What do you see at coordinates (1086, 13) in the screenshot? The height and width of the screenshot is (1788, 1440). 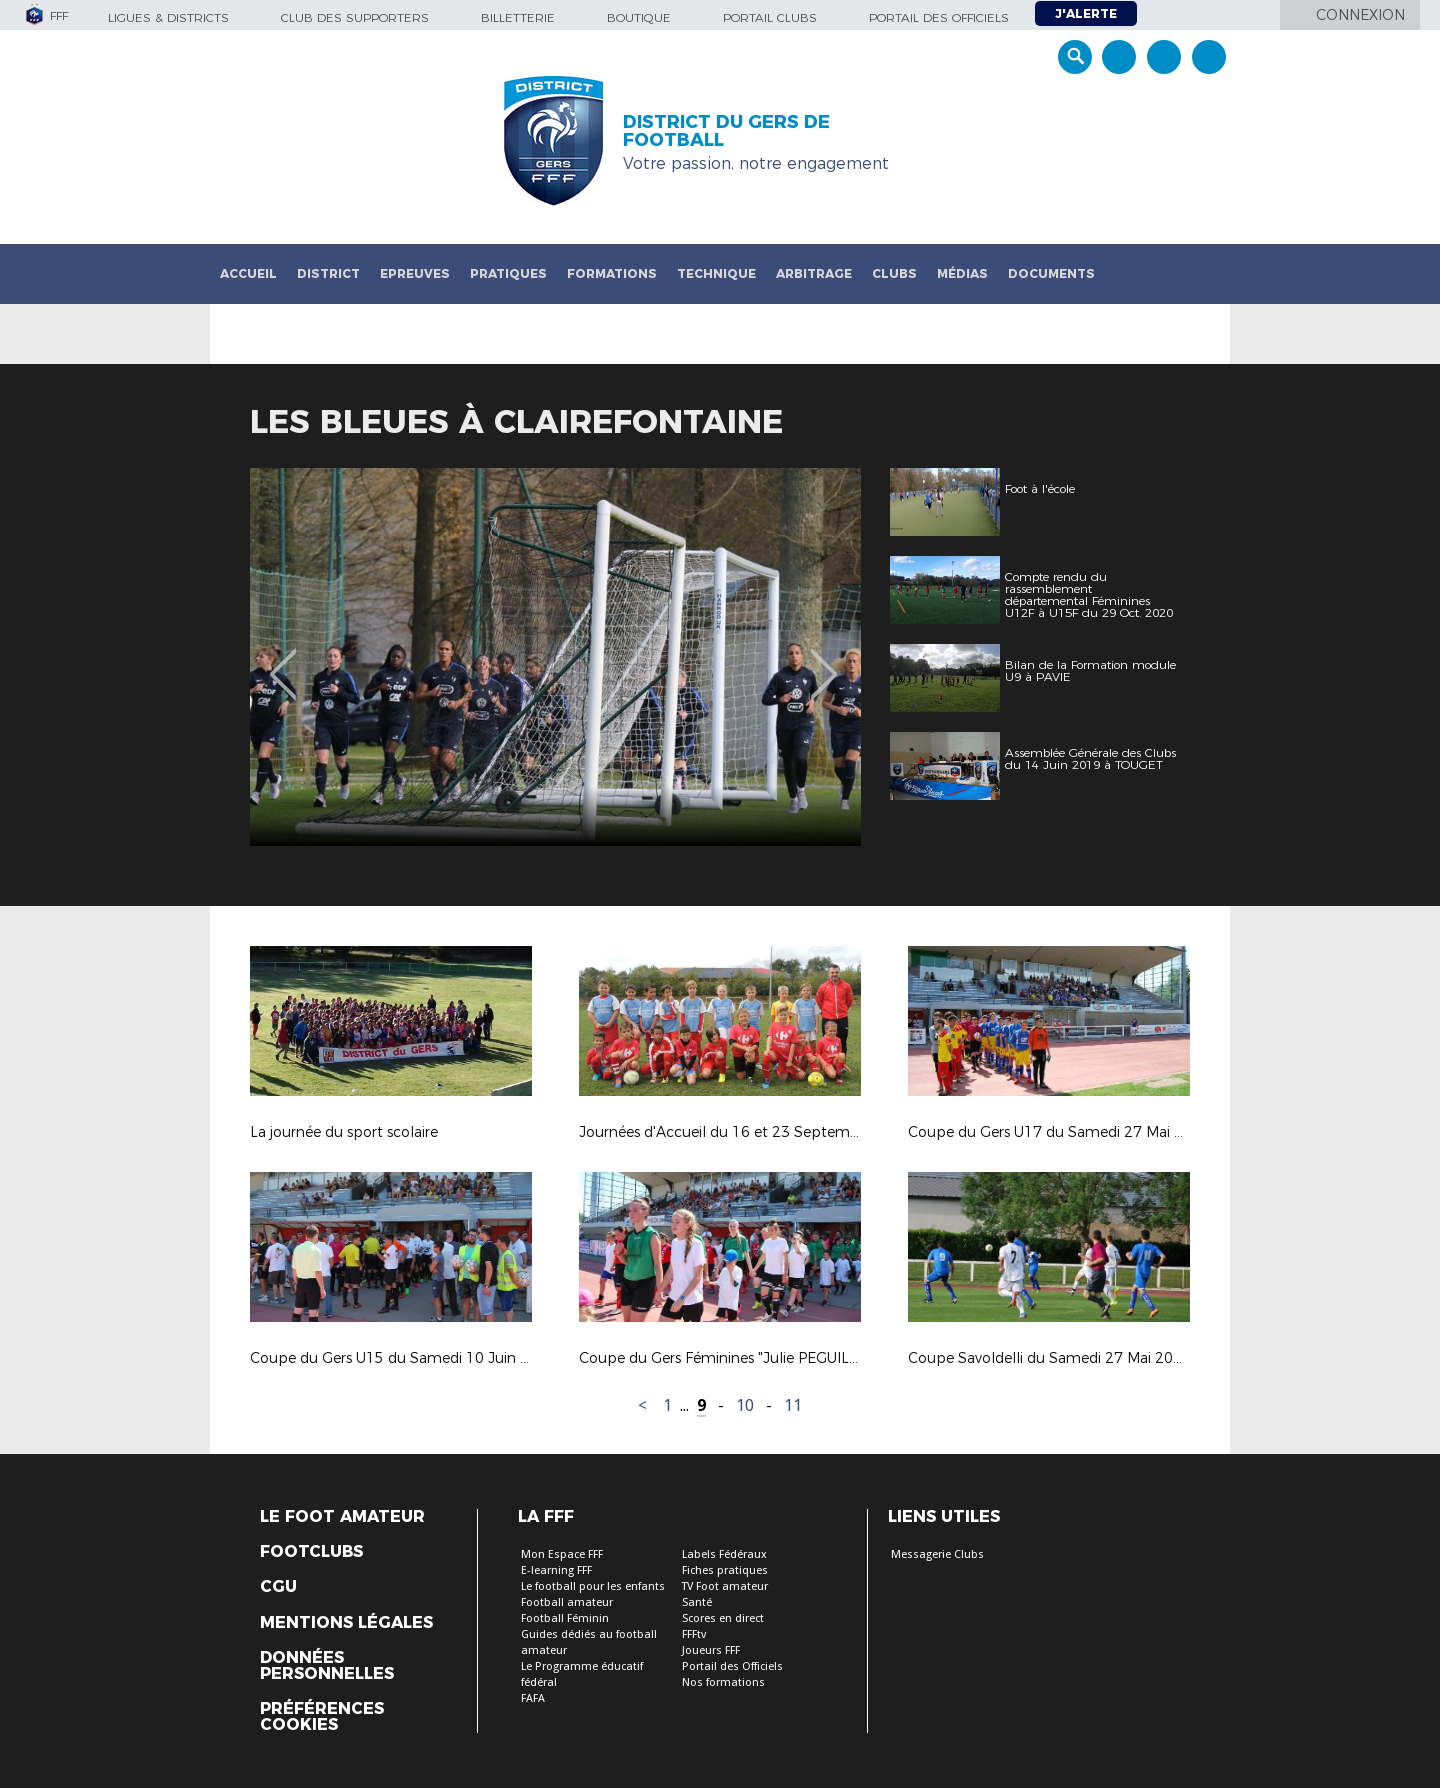 I see `J'alerte` at bounding box center [1086, 13].